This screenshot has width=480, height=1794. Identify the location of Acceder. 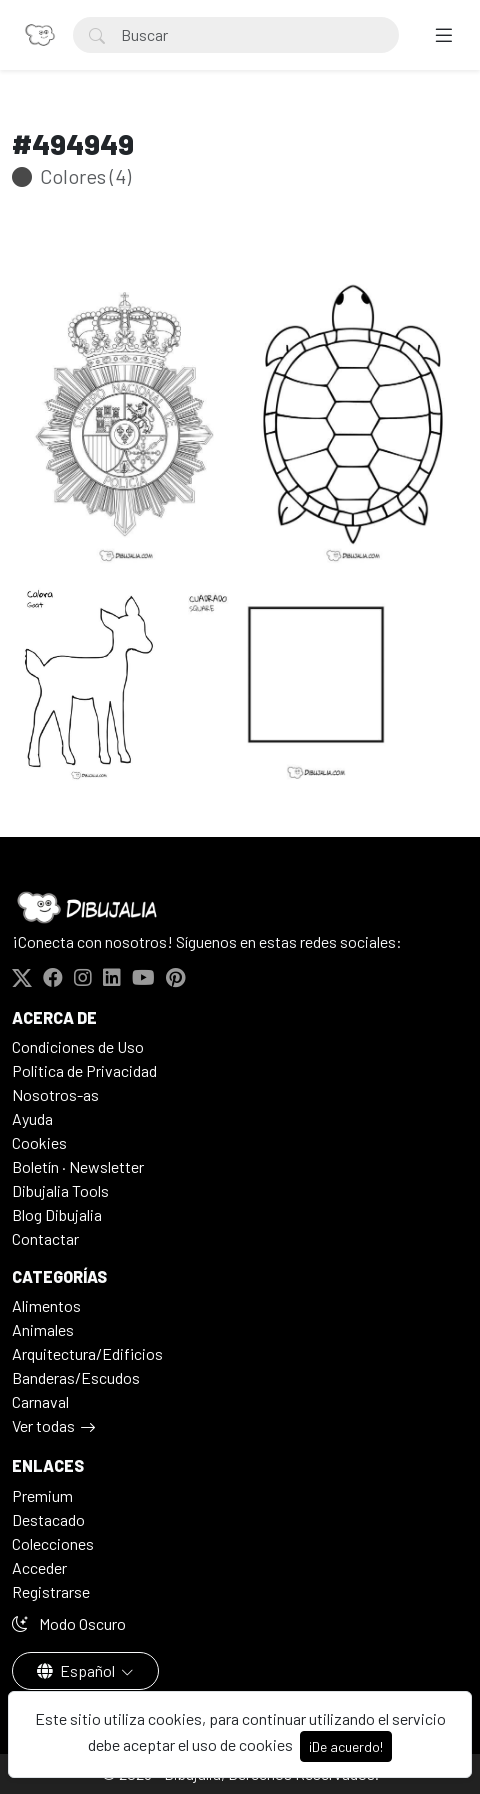
(39, 1567).